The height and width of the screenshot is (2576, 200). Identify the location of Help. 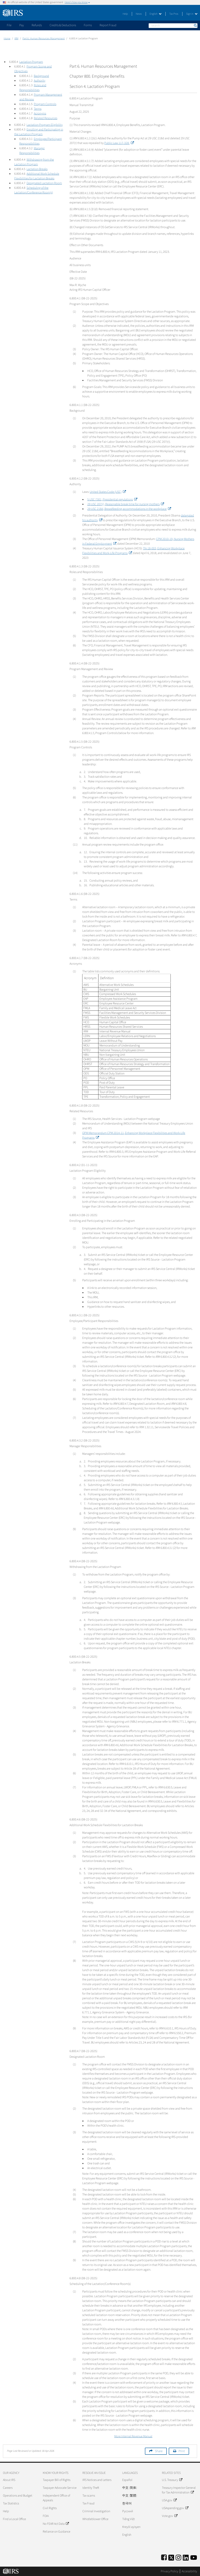
(125, 14).